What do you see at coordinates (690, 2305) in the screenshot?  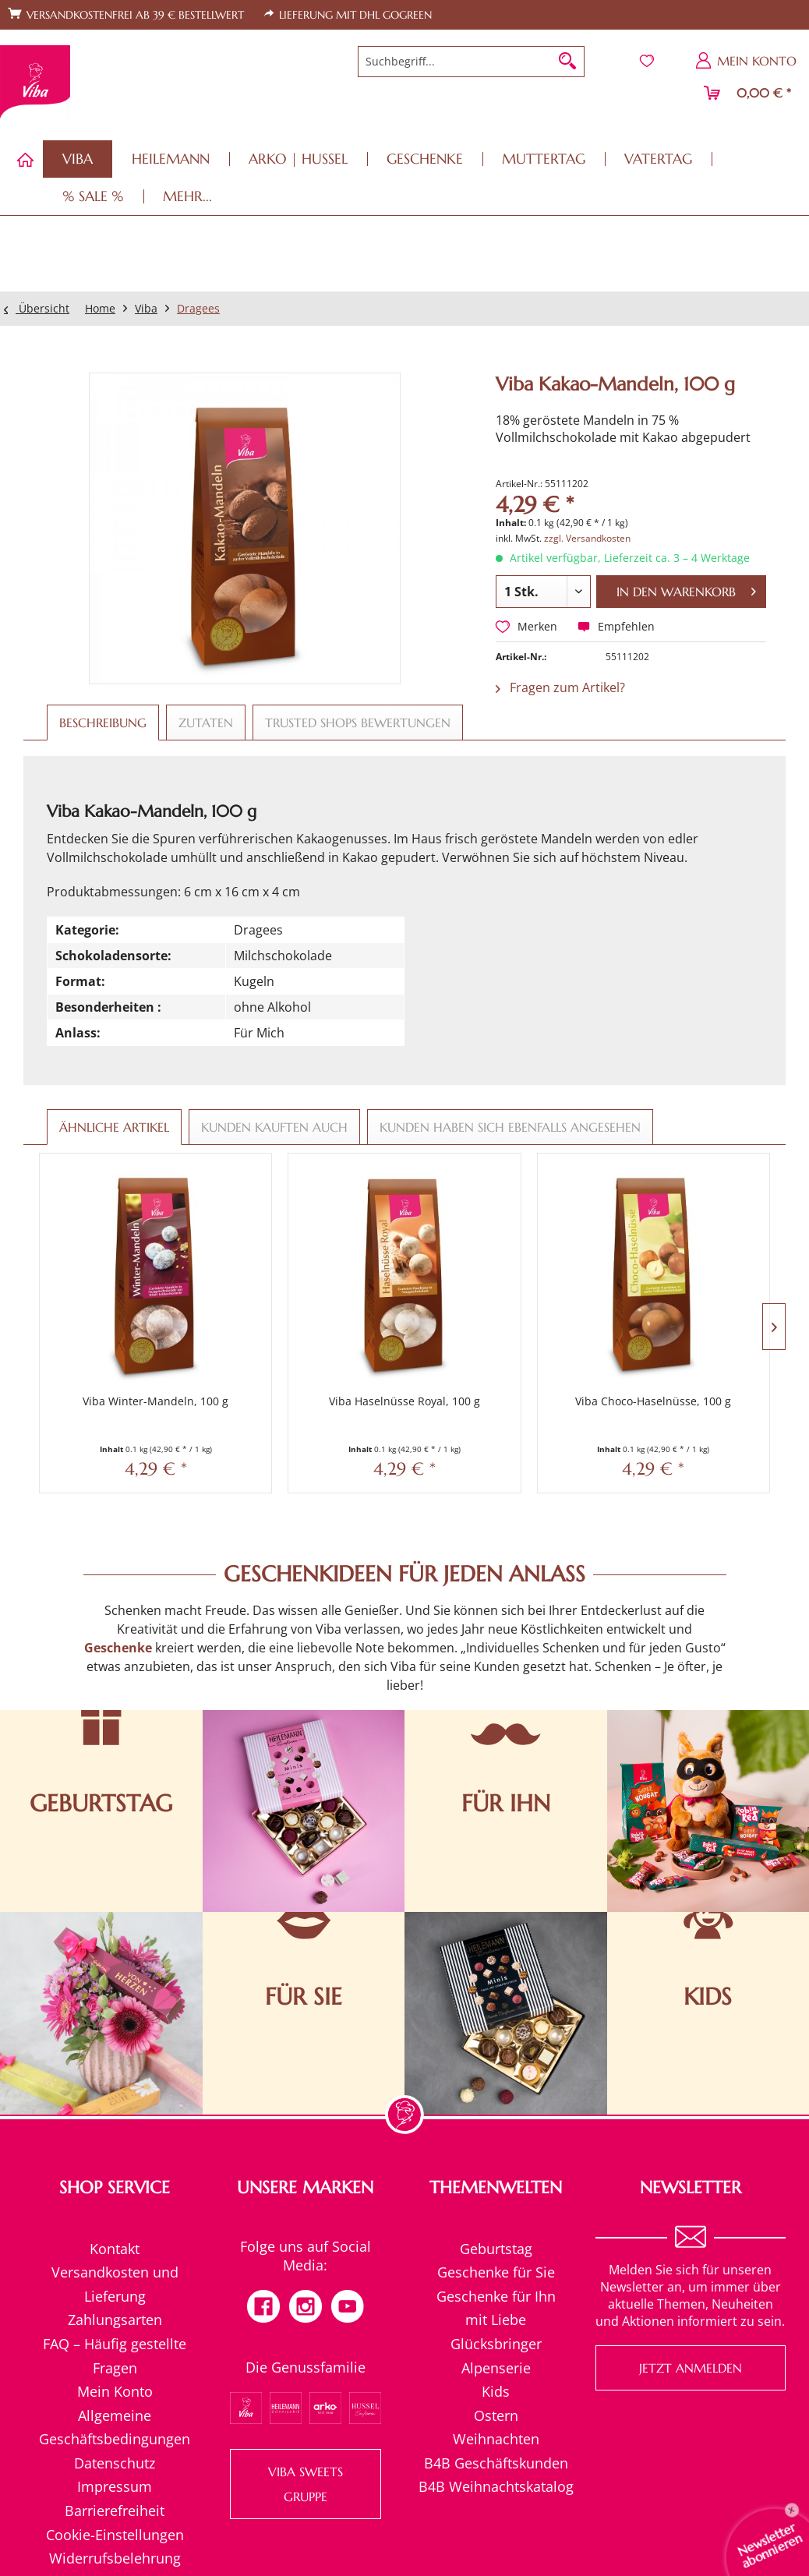 I see `Jetzt anmelden` at bounding box center [690, 2305].